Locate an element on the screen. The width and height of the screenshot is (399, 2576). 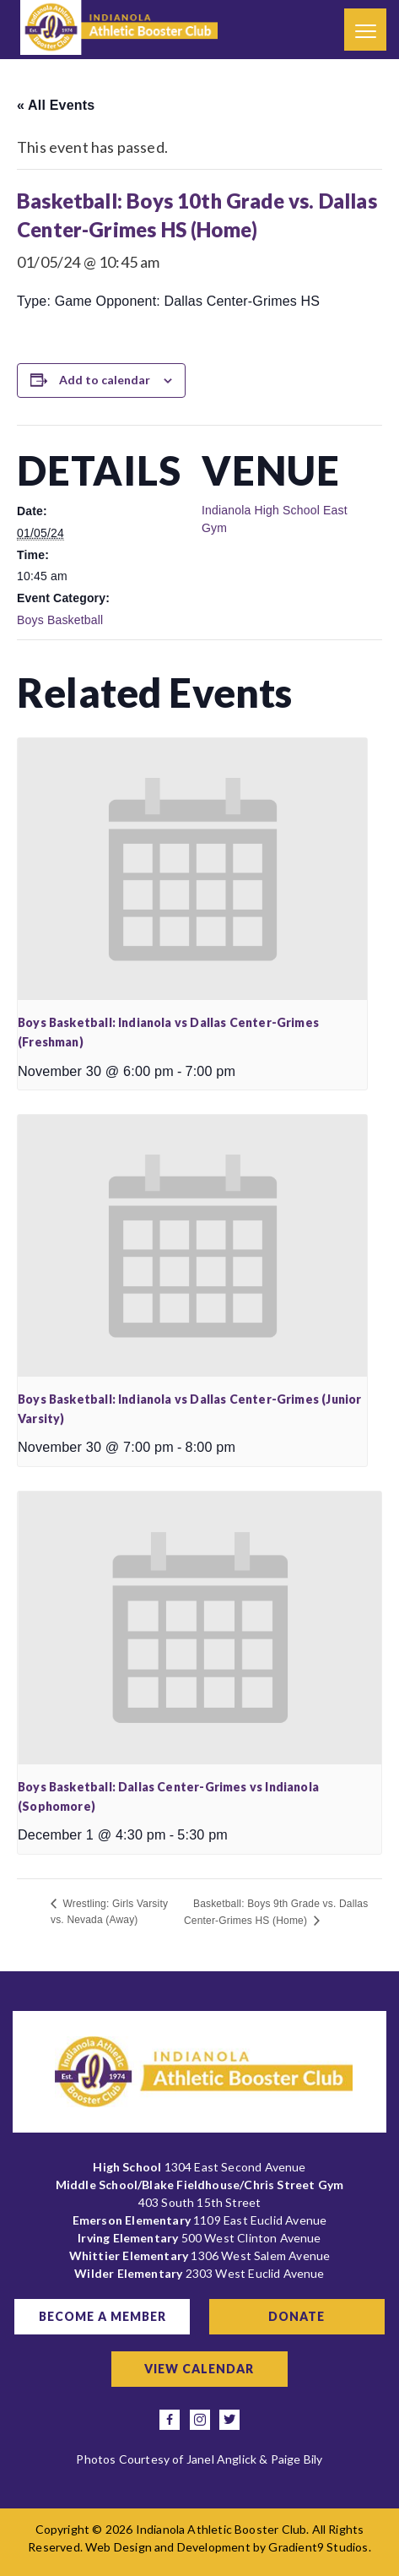
Become a Member is located at coordinates (102, 2316).